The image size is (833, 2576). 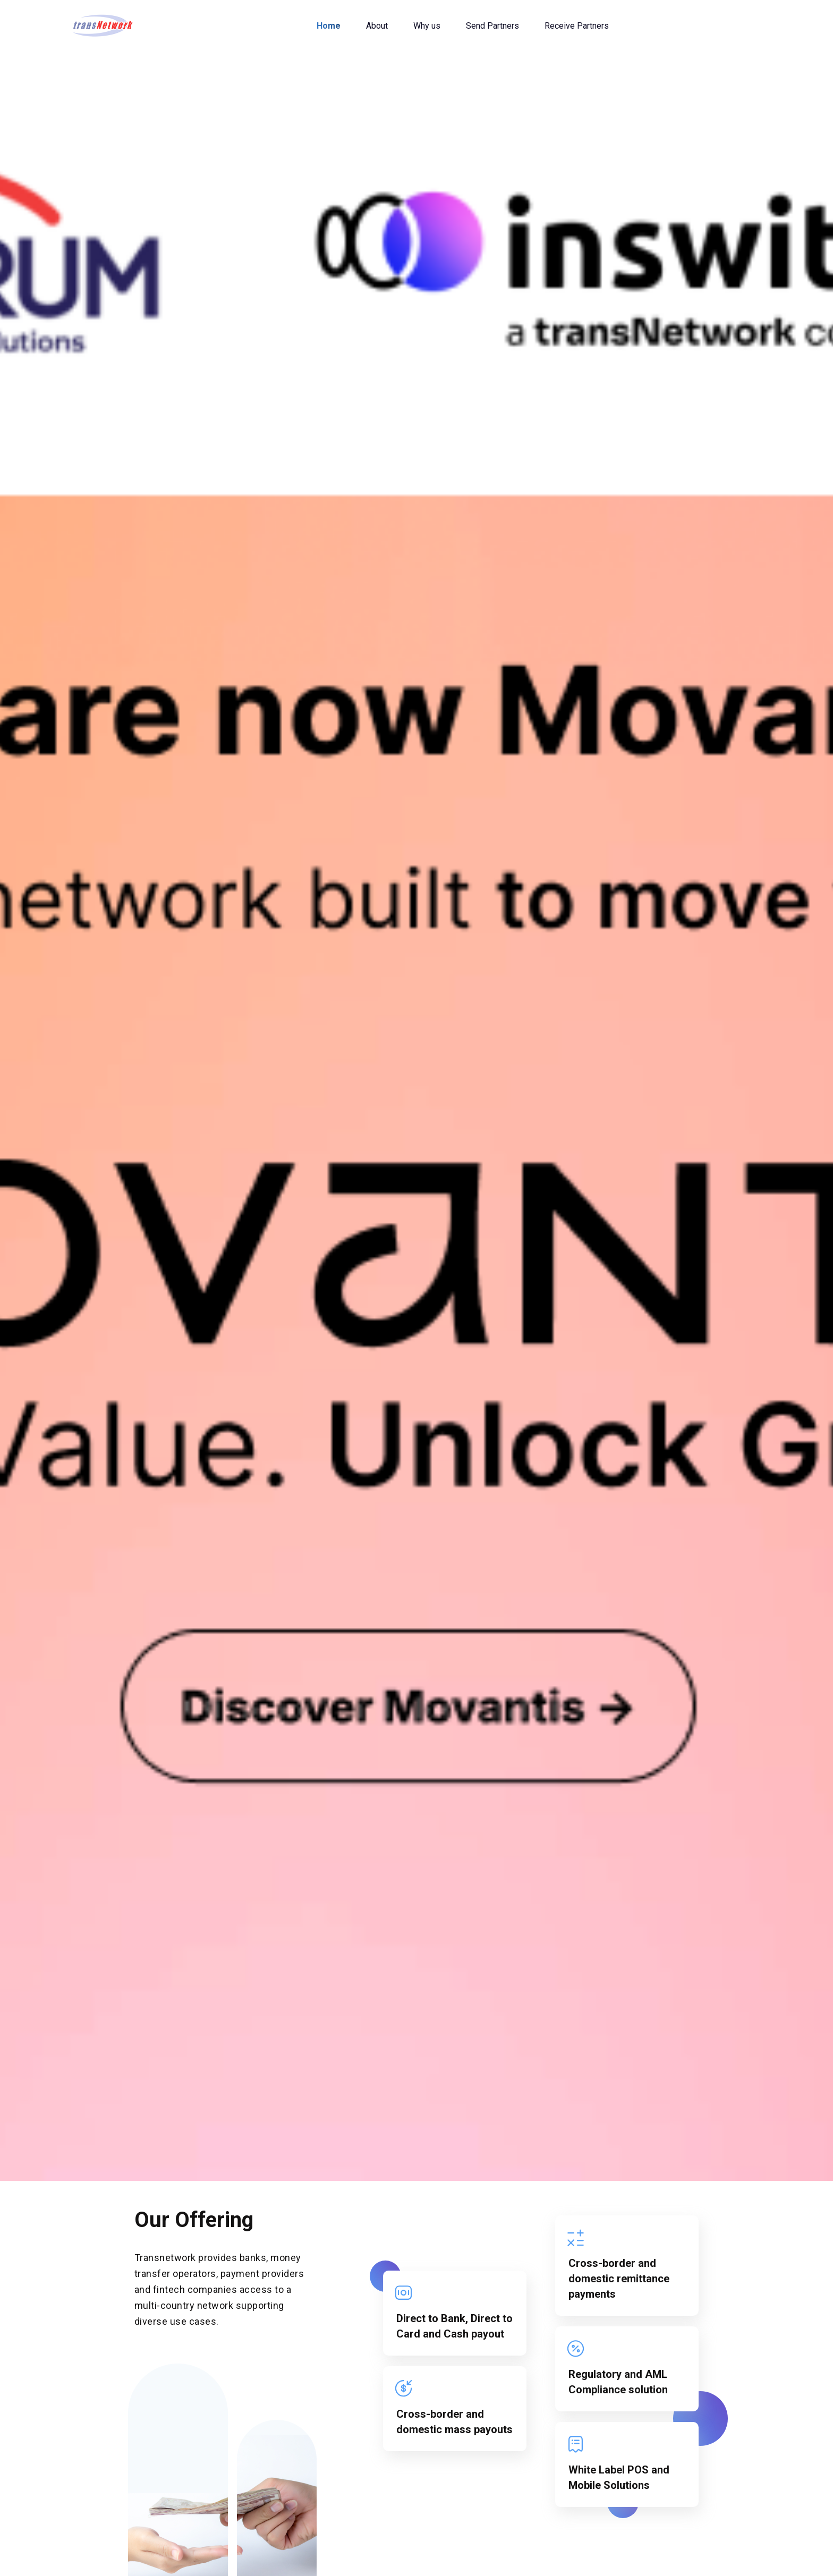 I want to click on About, so click(x=377, y=26).